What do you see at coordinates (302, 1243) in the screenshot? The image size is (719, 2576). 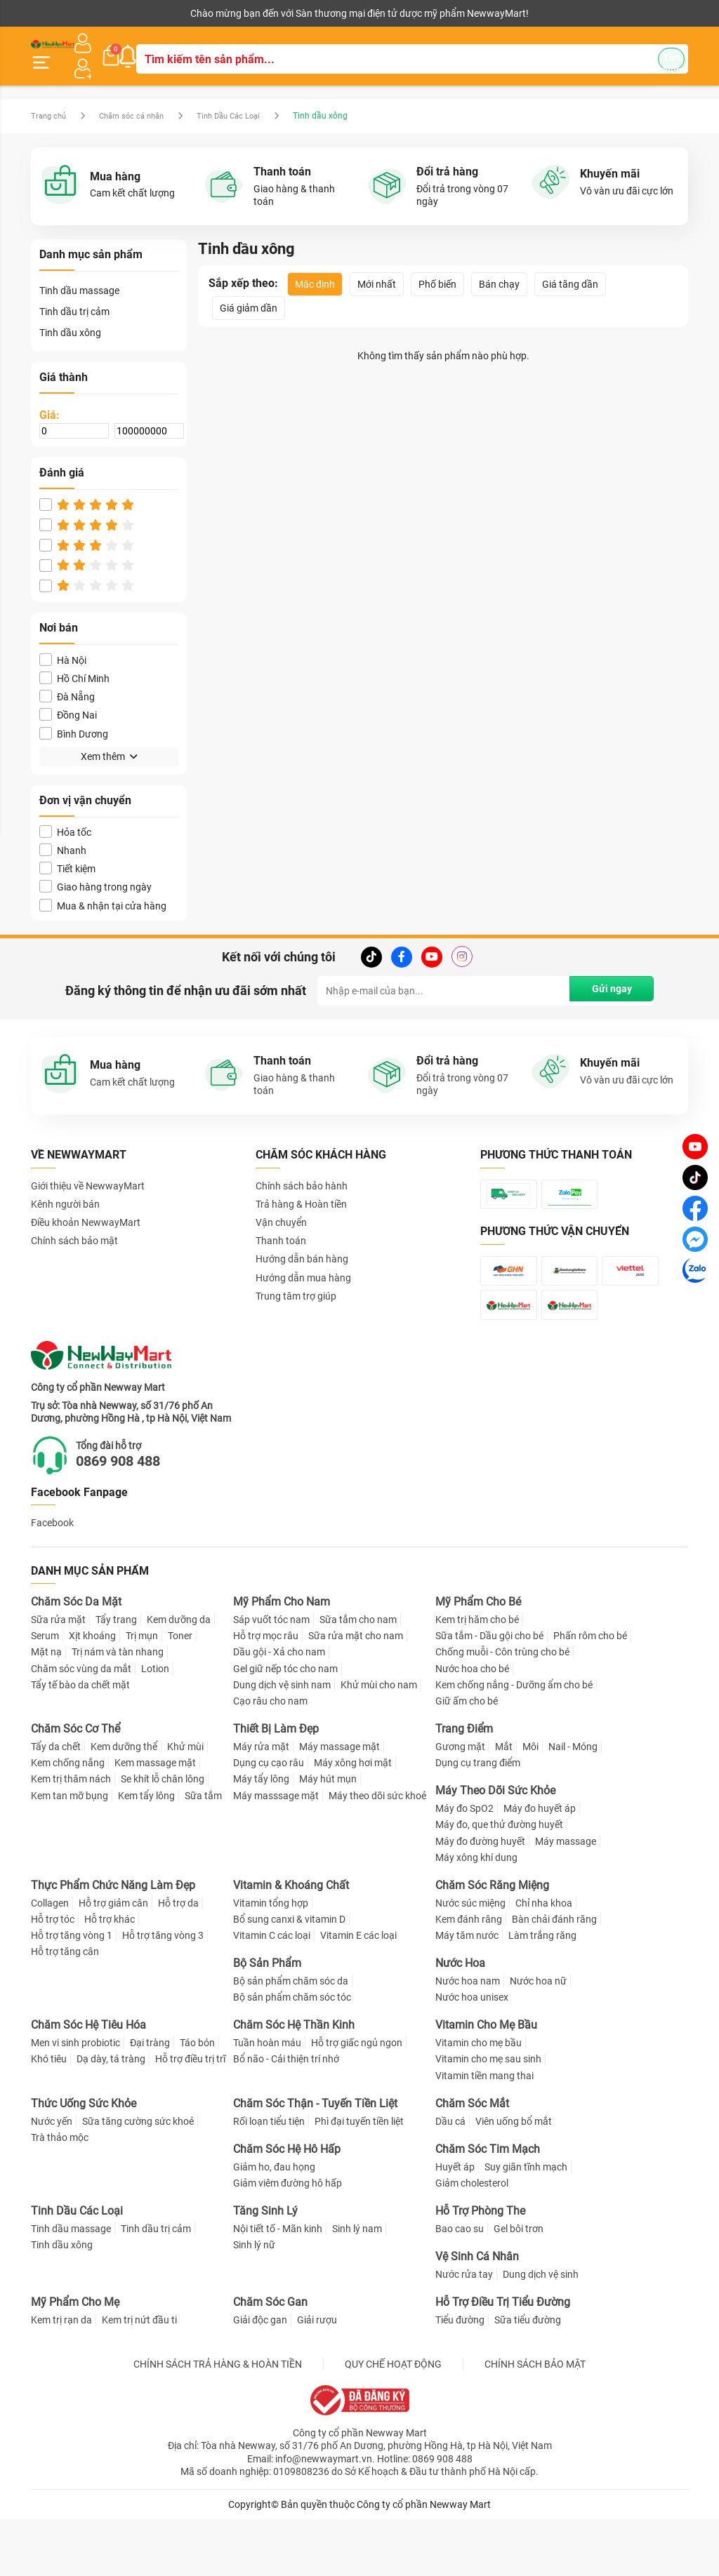 I see `Hướng dẫn bán hàng` at bounding box center [302, 1243].